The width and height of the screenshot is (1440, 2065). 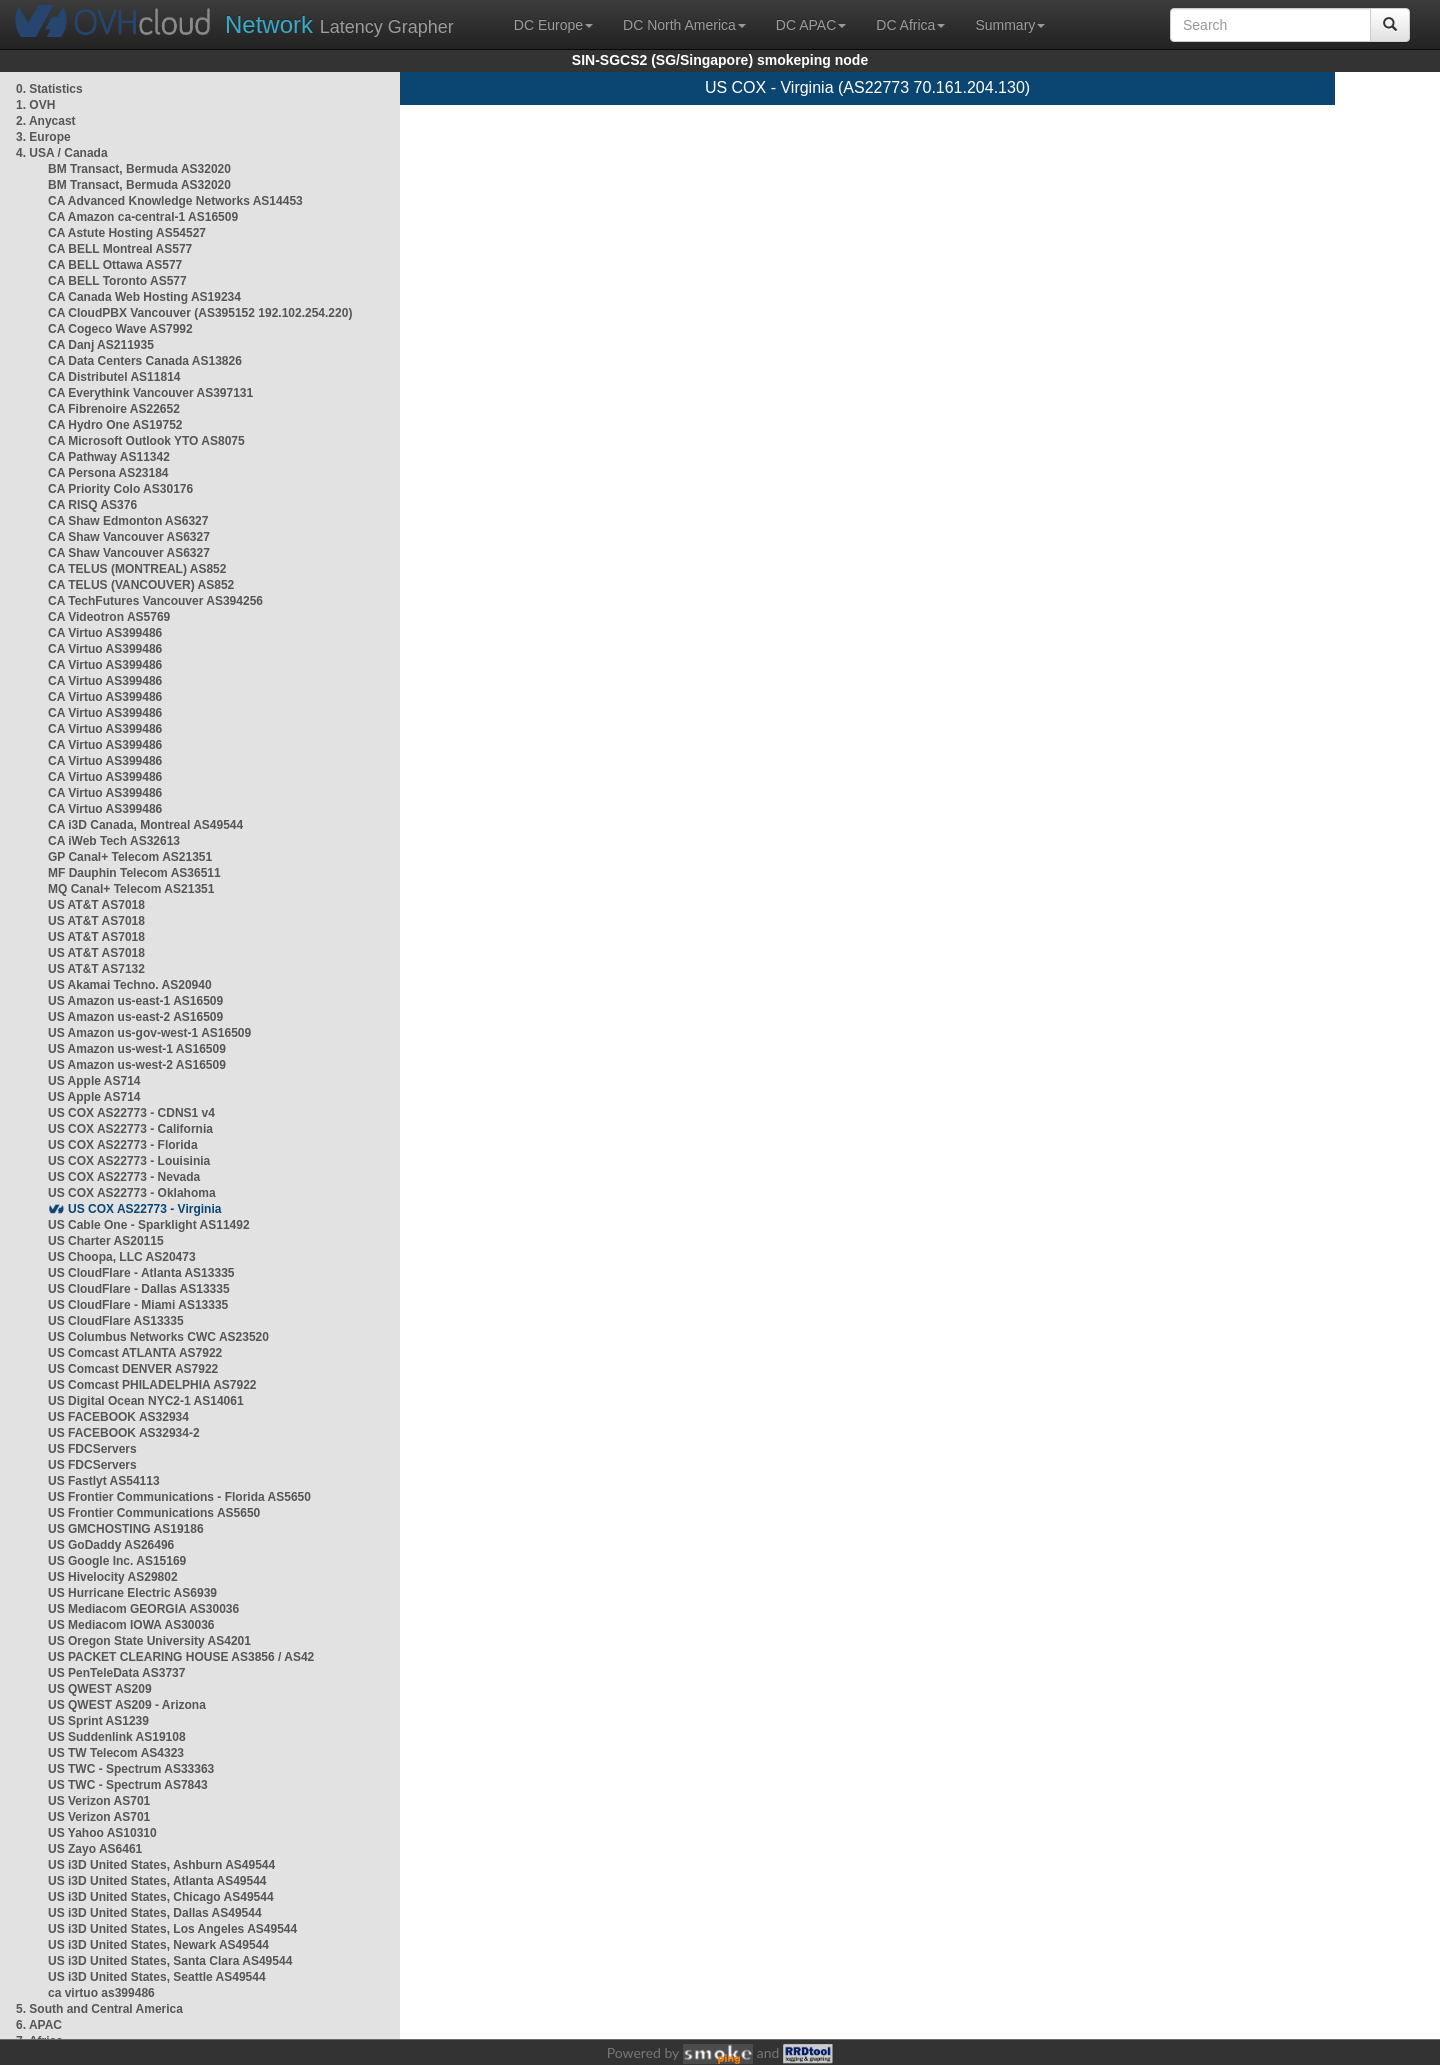 What do you see at coordinates (149, 1033) in the screenshot?
I see `US Amazon us-gov-west-1 AS16509` at bounding box center [149, 1033].